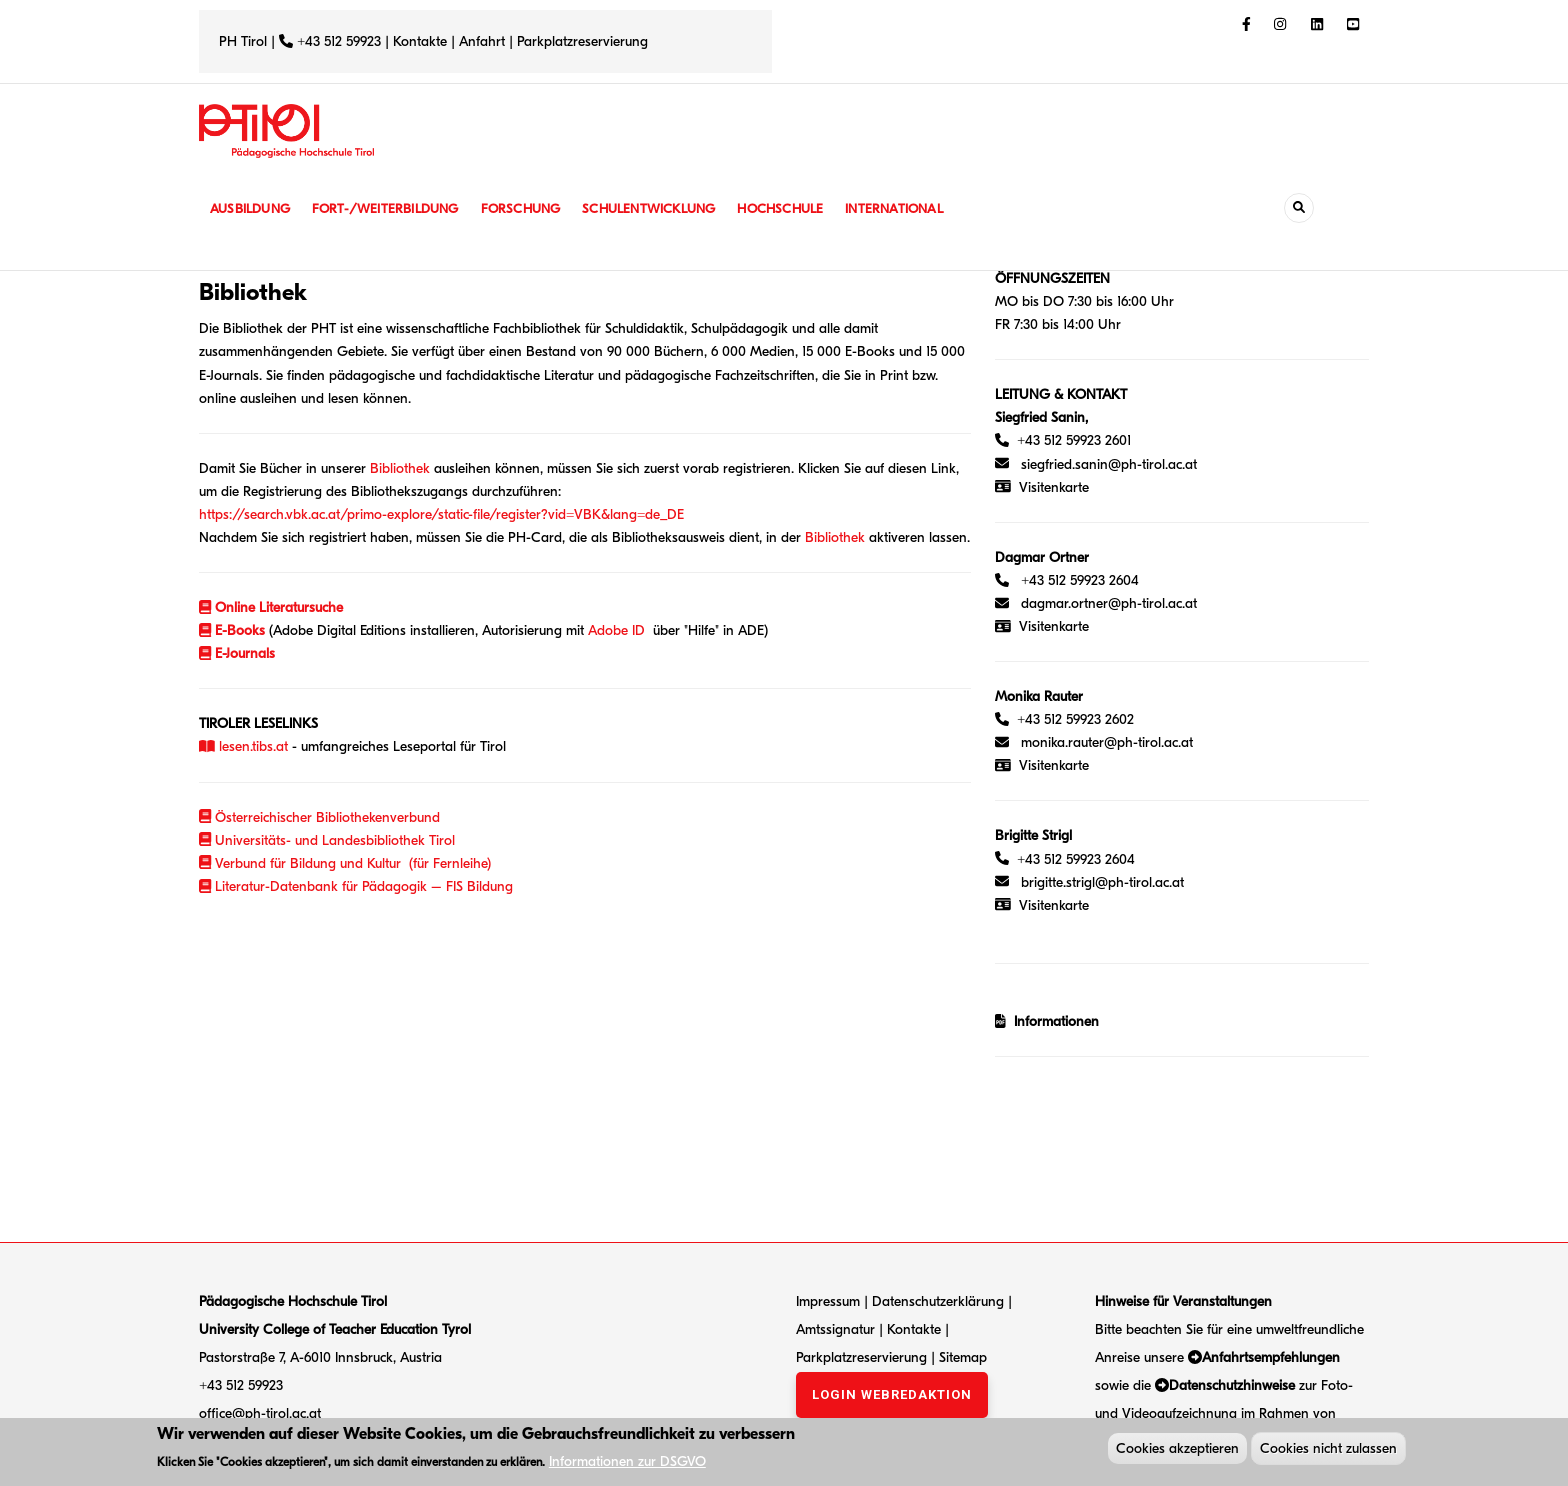 This screenshot has width=1568, height=1486. Describe the element at coordinates (319, 817) in the screenshot. I see `Österreichischer Bibliothekenverbund` at that location.